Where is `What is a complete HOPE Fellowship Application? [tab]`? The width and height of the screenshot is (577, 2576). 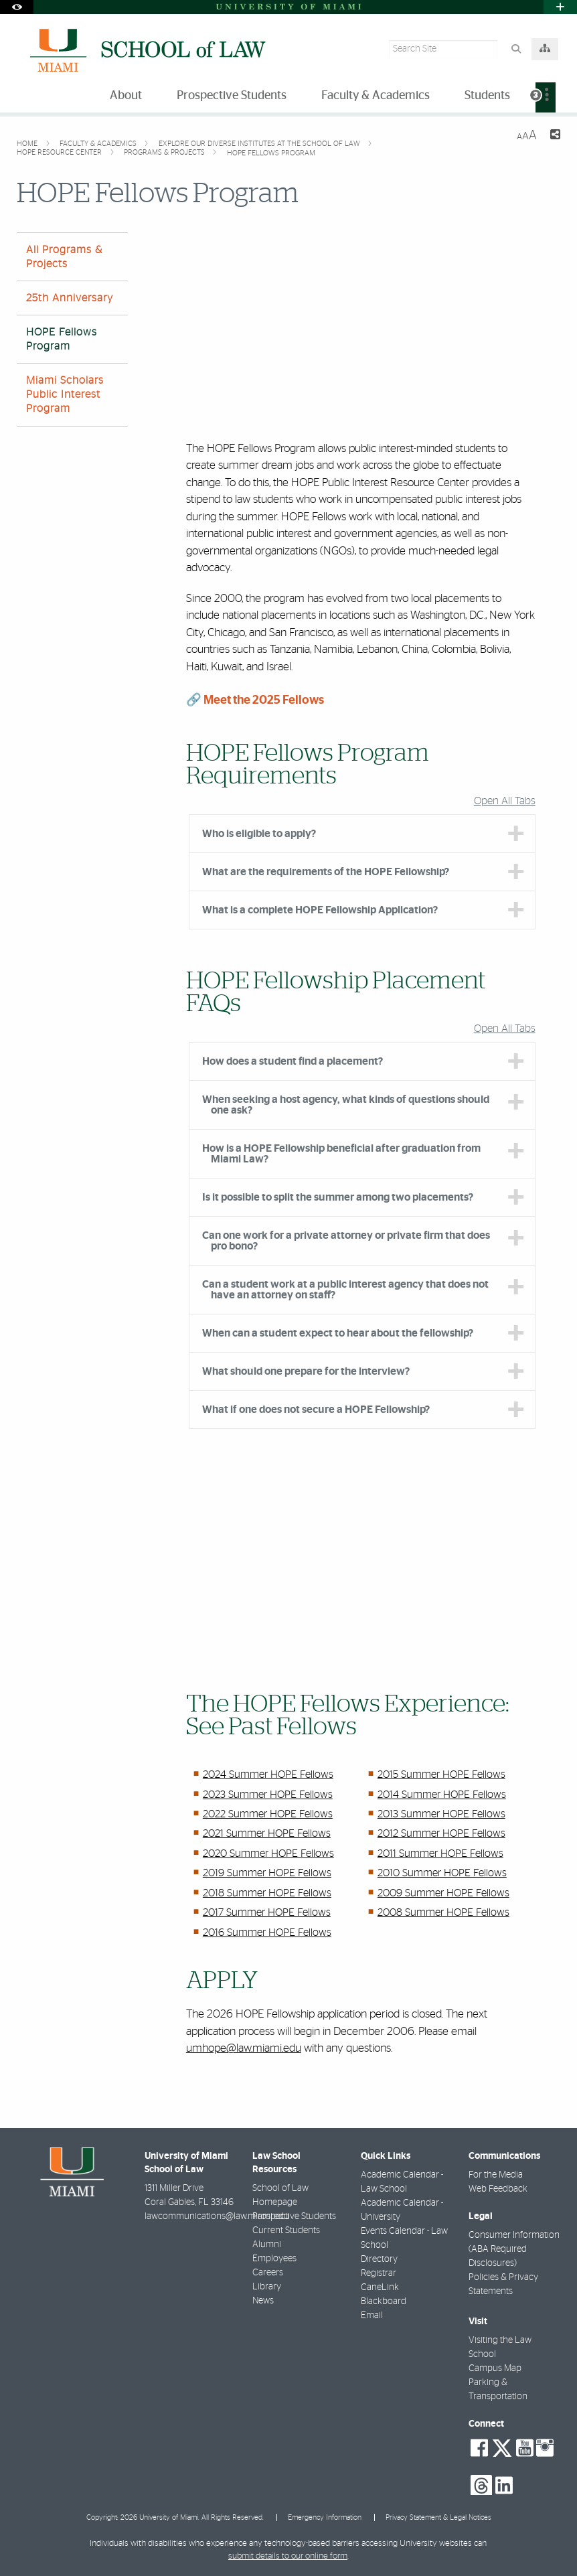
What is a complete HOPE Fellowship Application? [tab] is located at coordinates (320, 910).